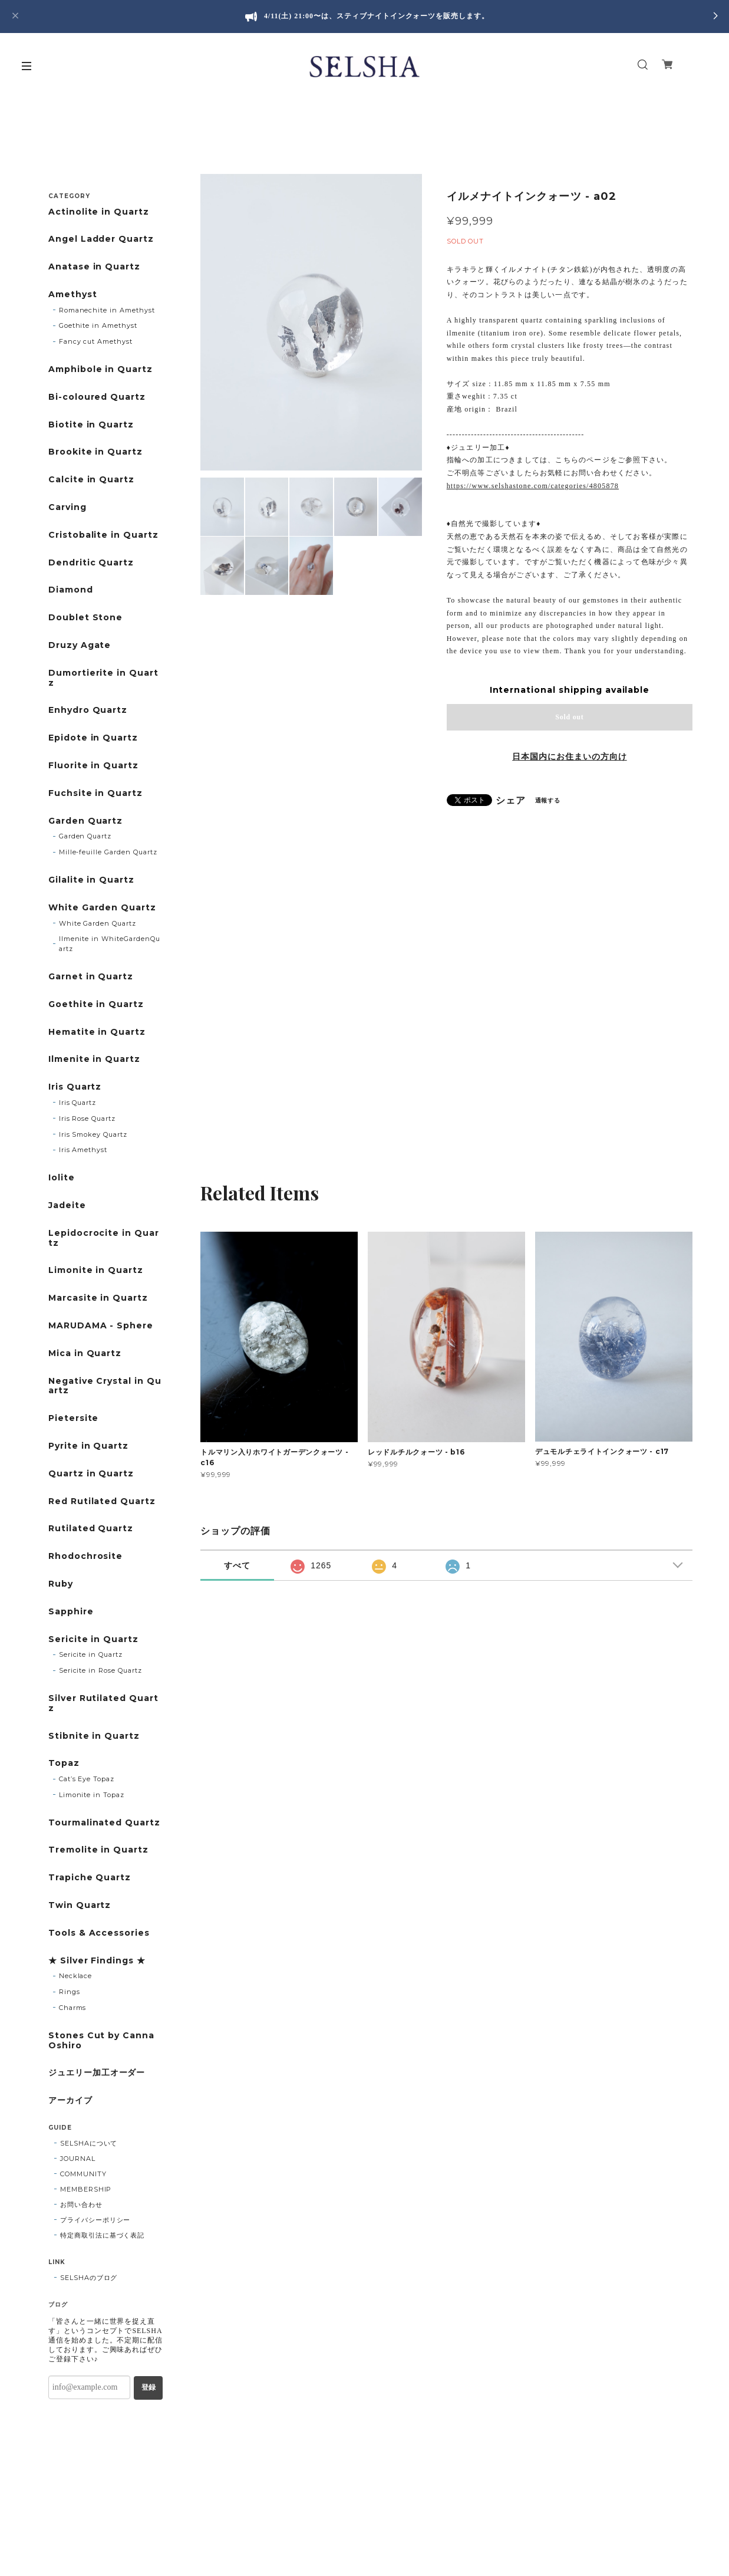 The height and width of the screenshot is (2576, 729). I want to click on Tools & Accessories, so click(99, 1933).